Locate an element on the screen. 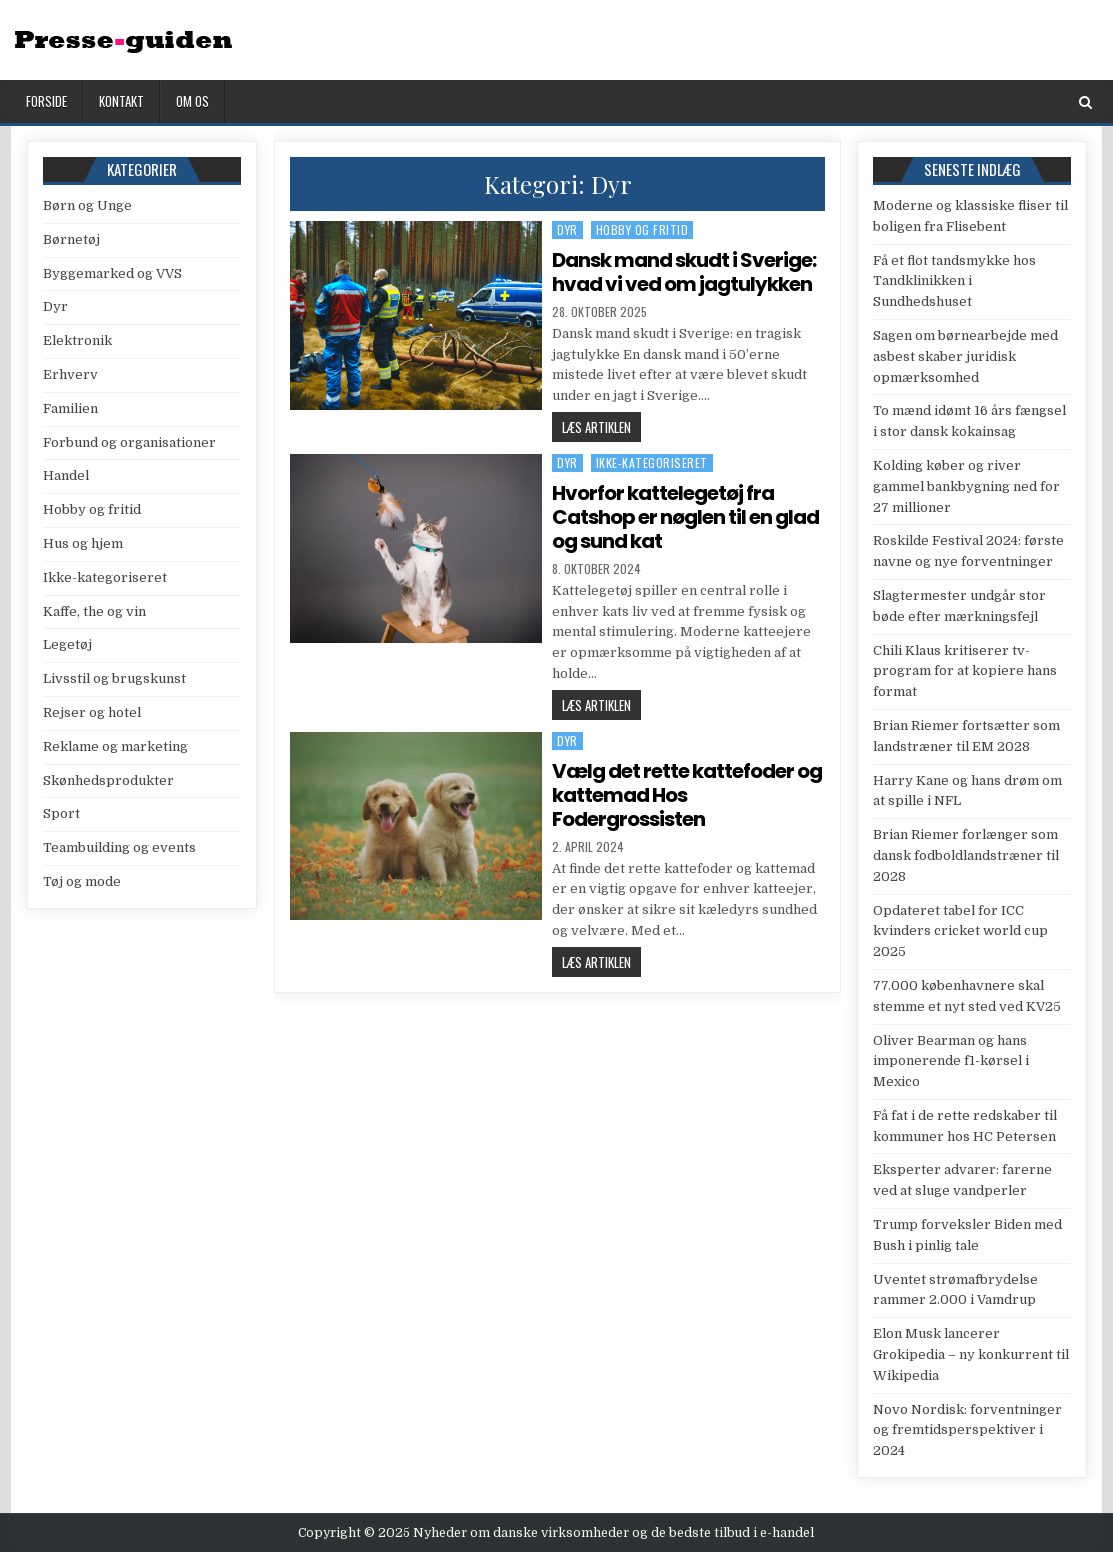  Erhverv is located at coordinates (70, 374).